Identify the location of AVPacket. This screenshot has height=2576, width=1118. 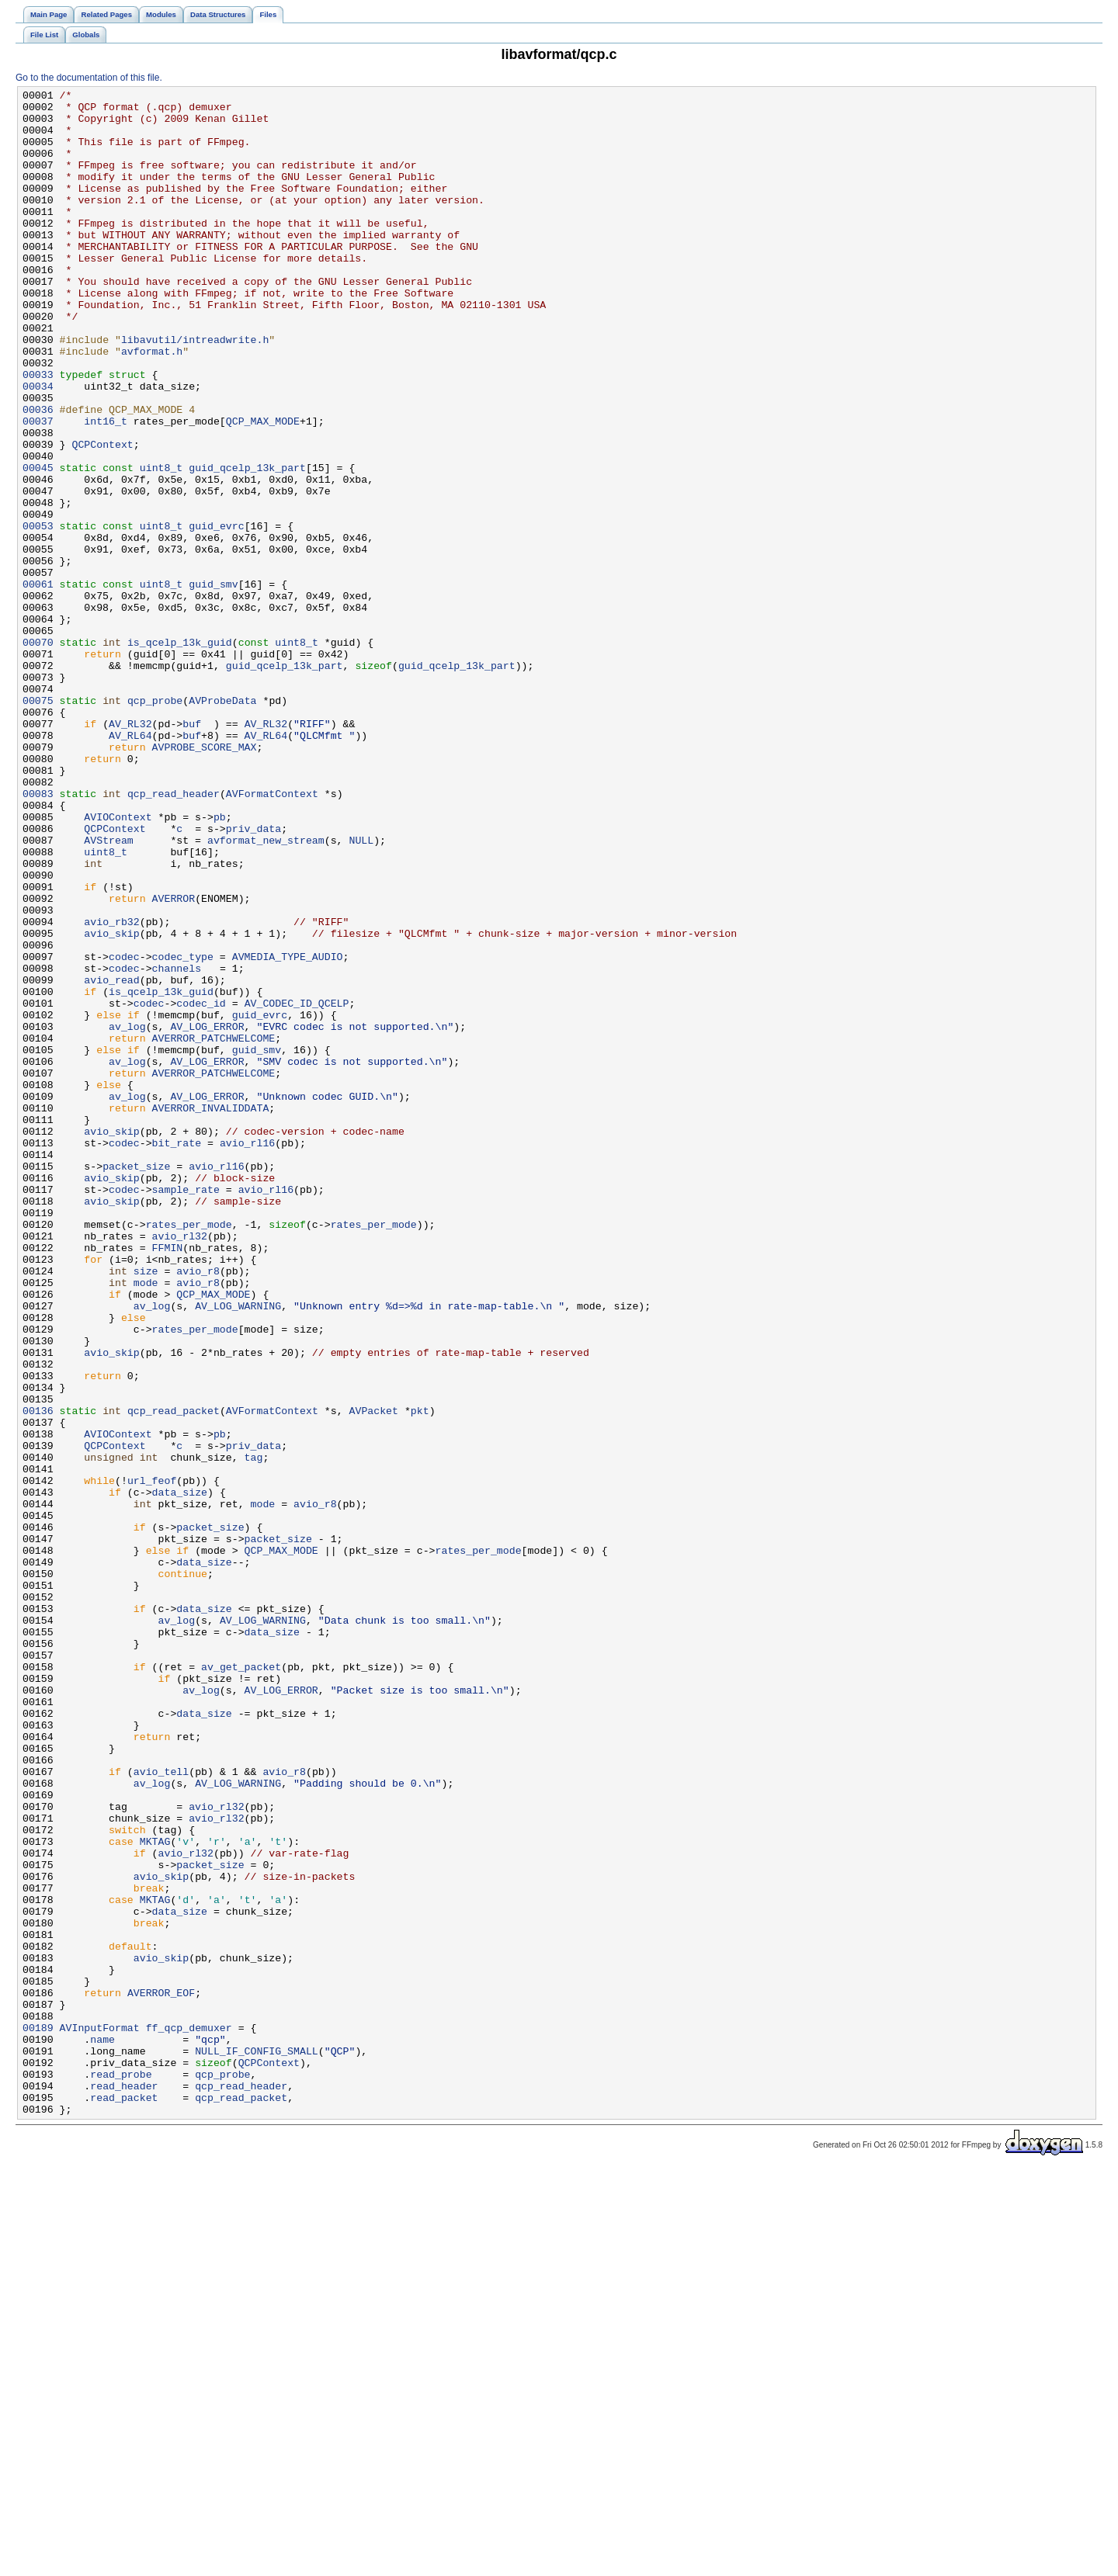
(373, 1676).